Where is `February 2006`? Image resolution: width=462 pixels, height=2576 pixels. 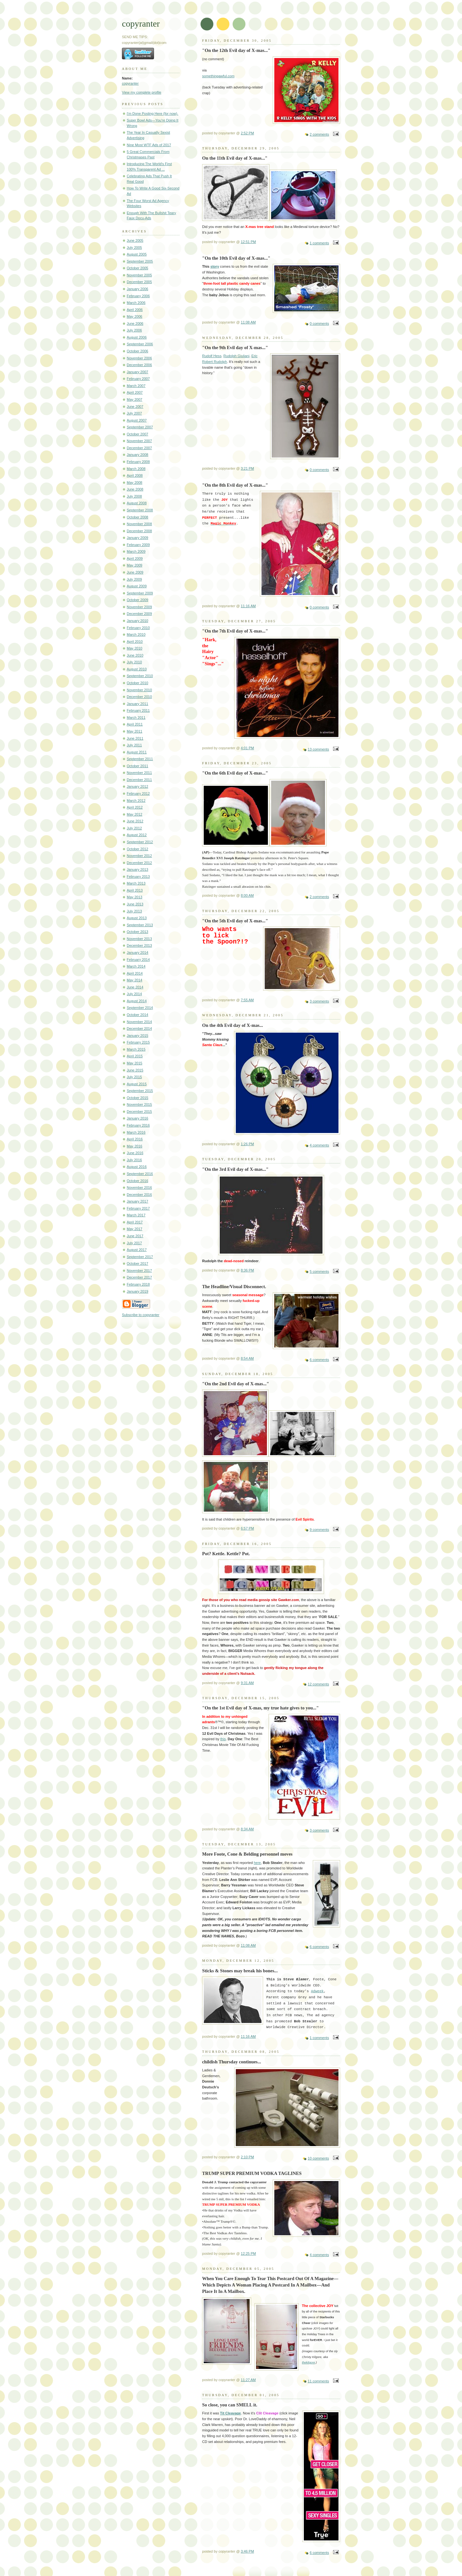
February 2006 is located at coordinates (138, 296).